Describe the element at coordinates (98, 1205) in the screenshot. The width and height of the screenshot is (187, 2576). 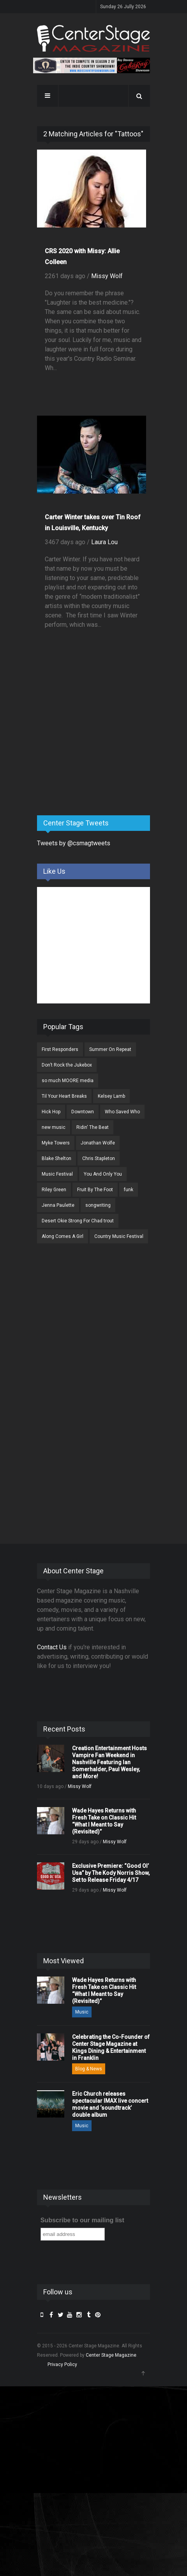
I see `songwriting` at that location.